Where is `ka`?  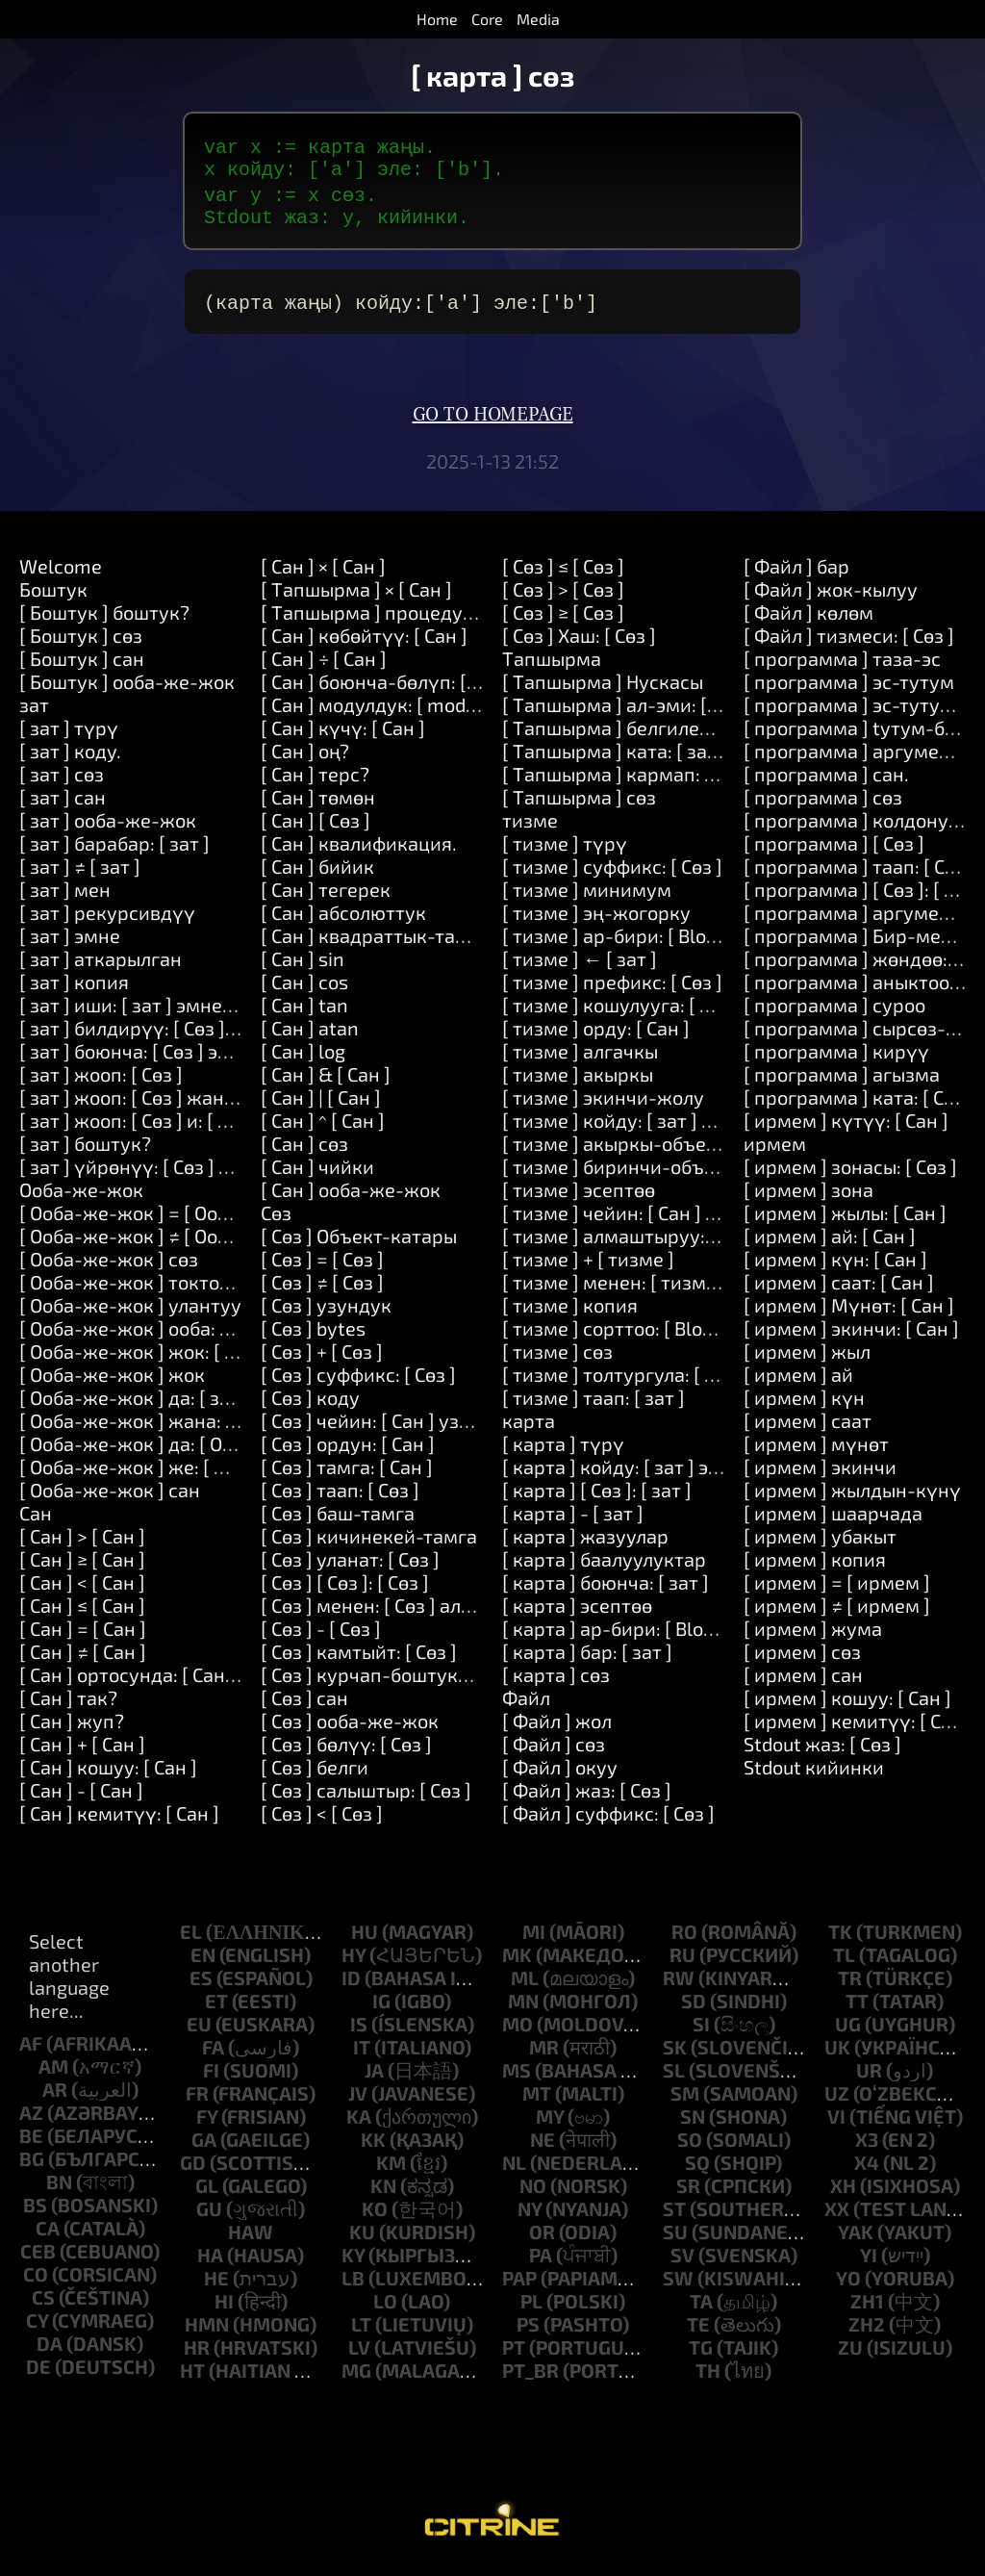 ka is located at coordinates (358, 2123).